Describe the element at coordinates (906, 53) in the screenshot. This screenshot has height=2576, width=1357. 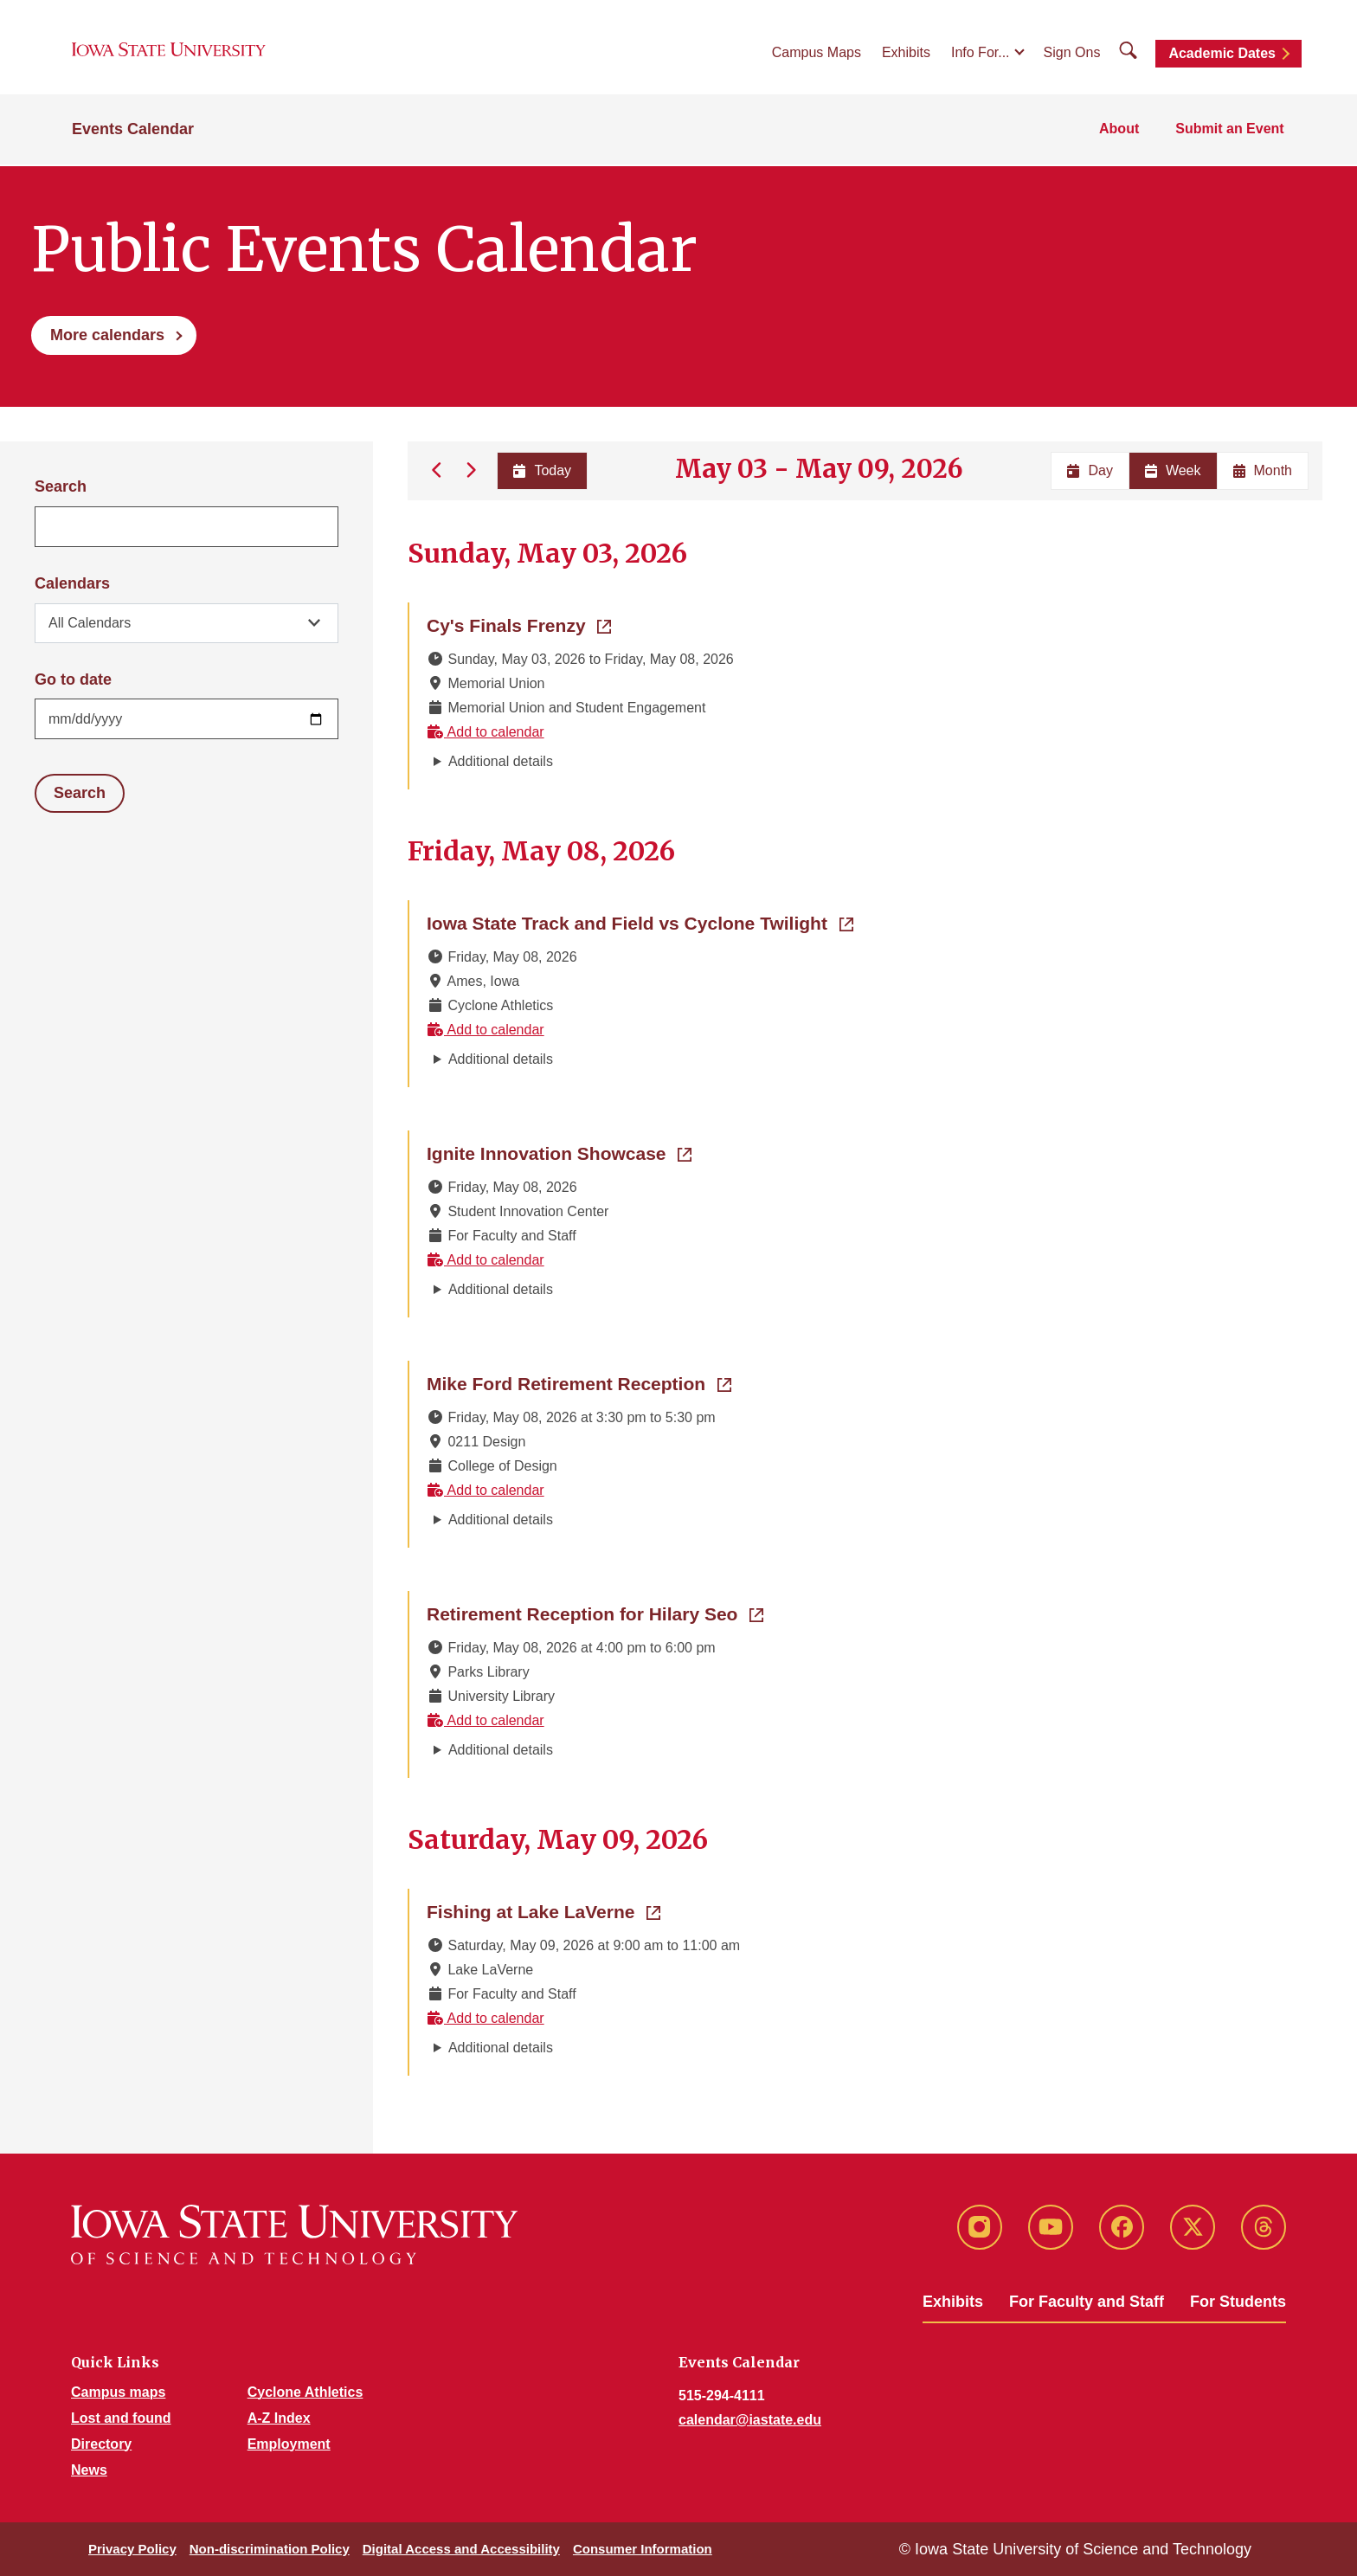
I see `Exhibits` at that location.